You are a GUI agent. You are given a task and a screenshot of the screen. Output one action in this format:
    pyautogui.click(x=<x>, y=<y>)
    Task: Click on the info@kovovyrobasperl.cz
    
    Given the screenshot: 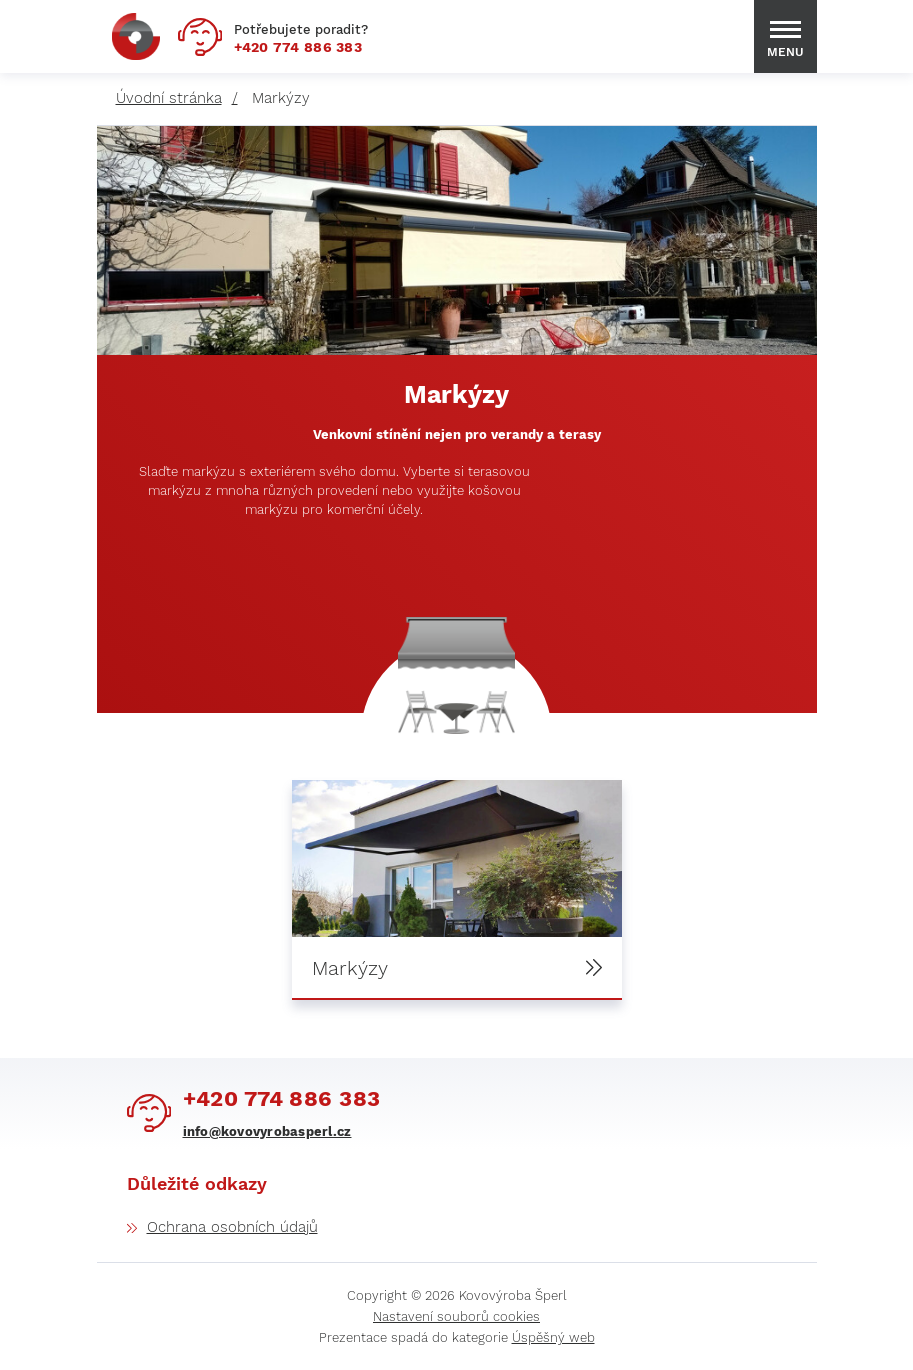 What is the action you would take?
    pyautogui.click(x=267, y=1131)
    